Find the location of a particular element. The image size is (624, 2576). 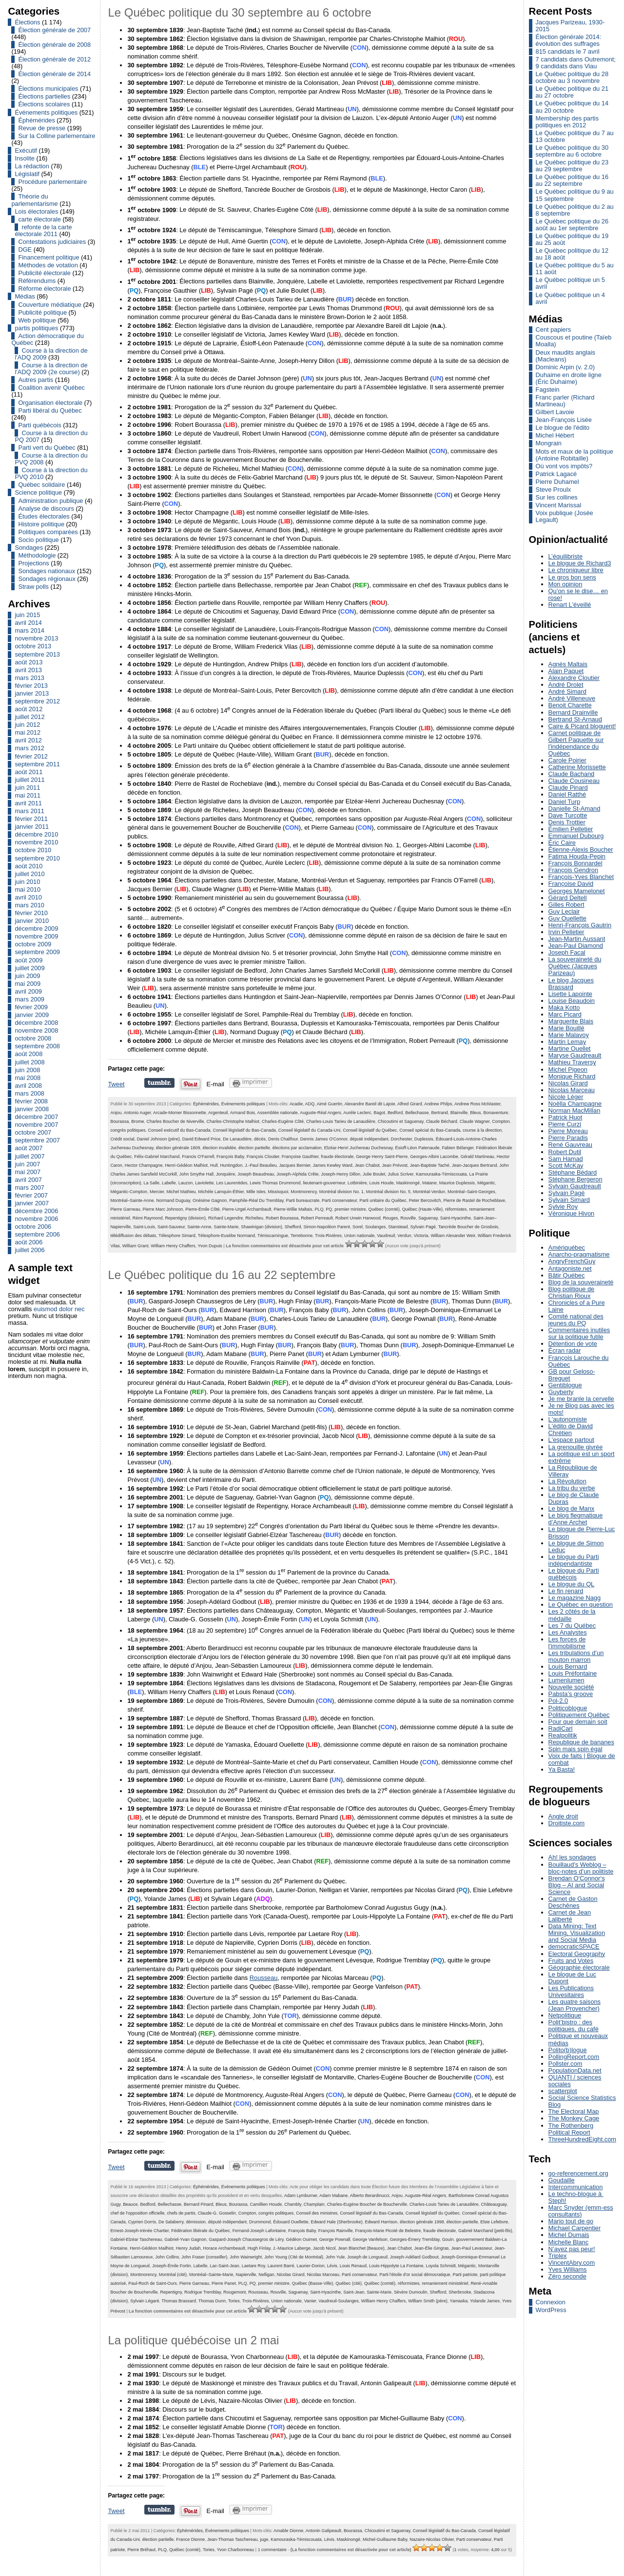

Bouillaud’s Weblog – bloc-notes d’un politiste is located at coordinates (581, 1868).